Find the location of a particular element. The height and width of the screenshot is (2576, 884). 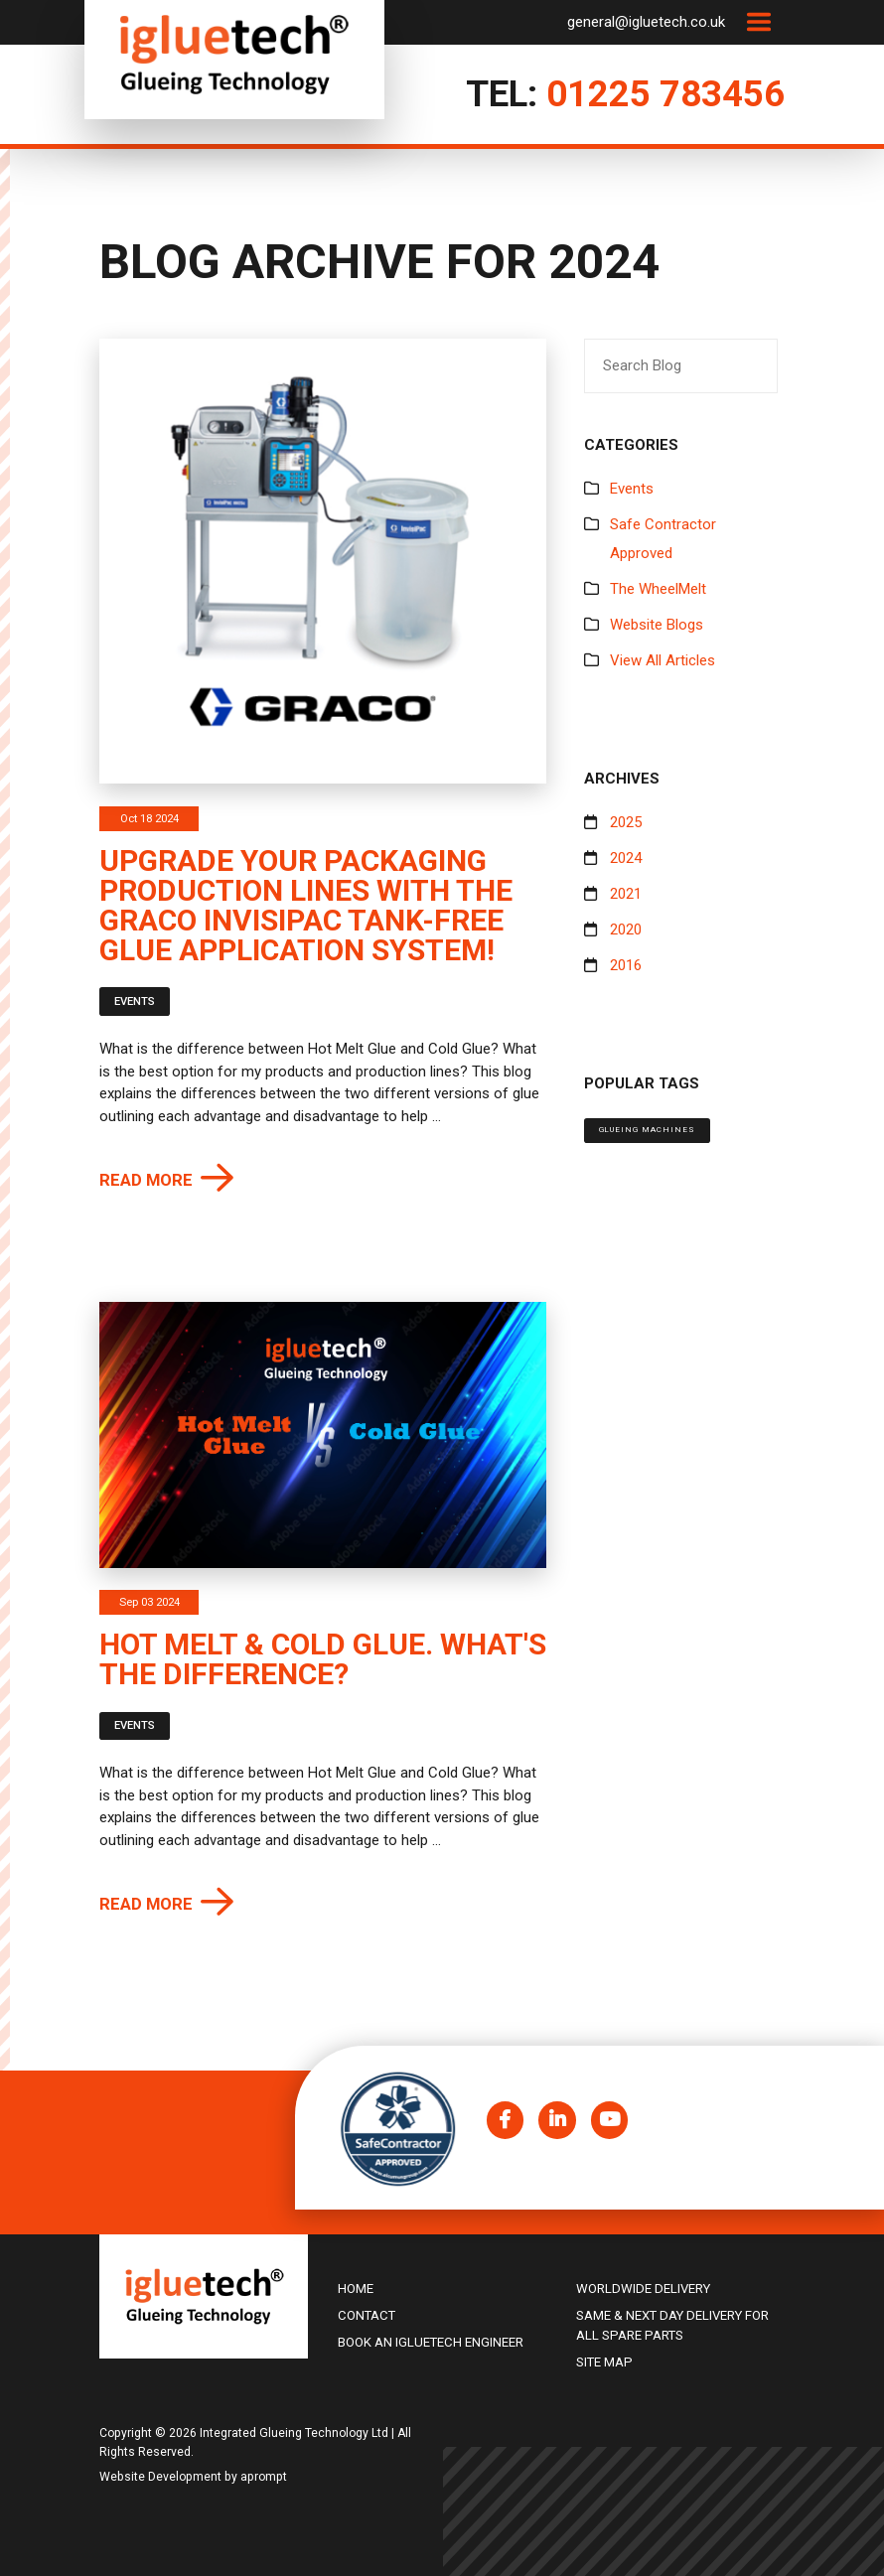

Contact is located at coordinates (366, 2315).